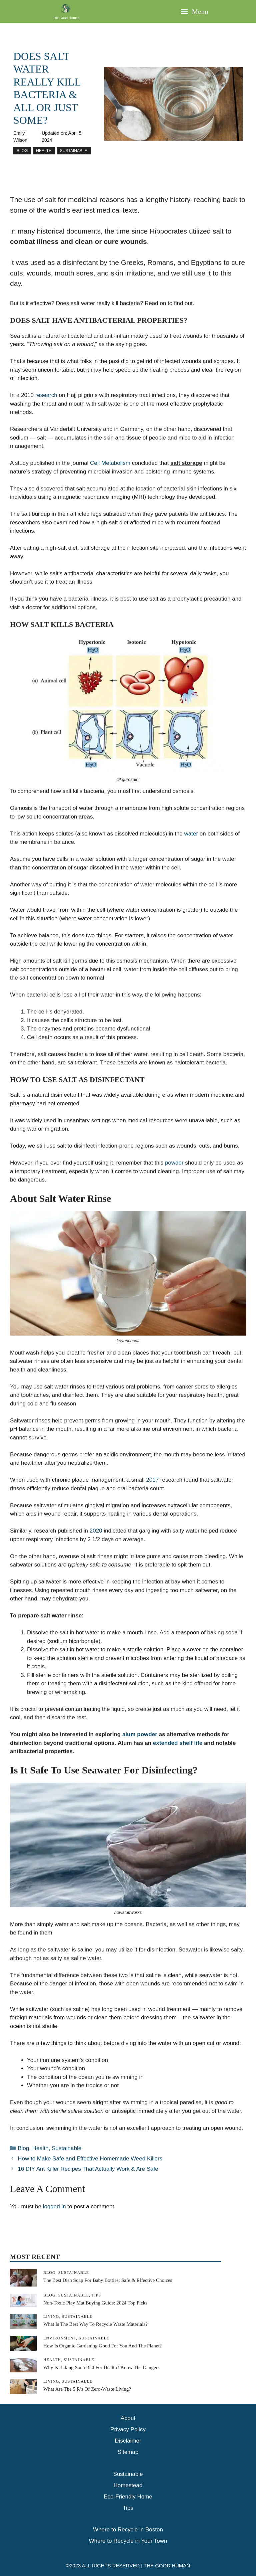 The image size is (256, 2576). Describe the element at coordinates (88, 2169) in the screenshot. I see `16 DIY Ant Killer Recipes That Actually Work & Are Safe` at that location.